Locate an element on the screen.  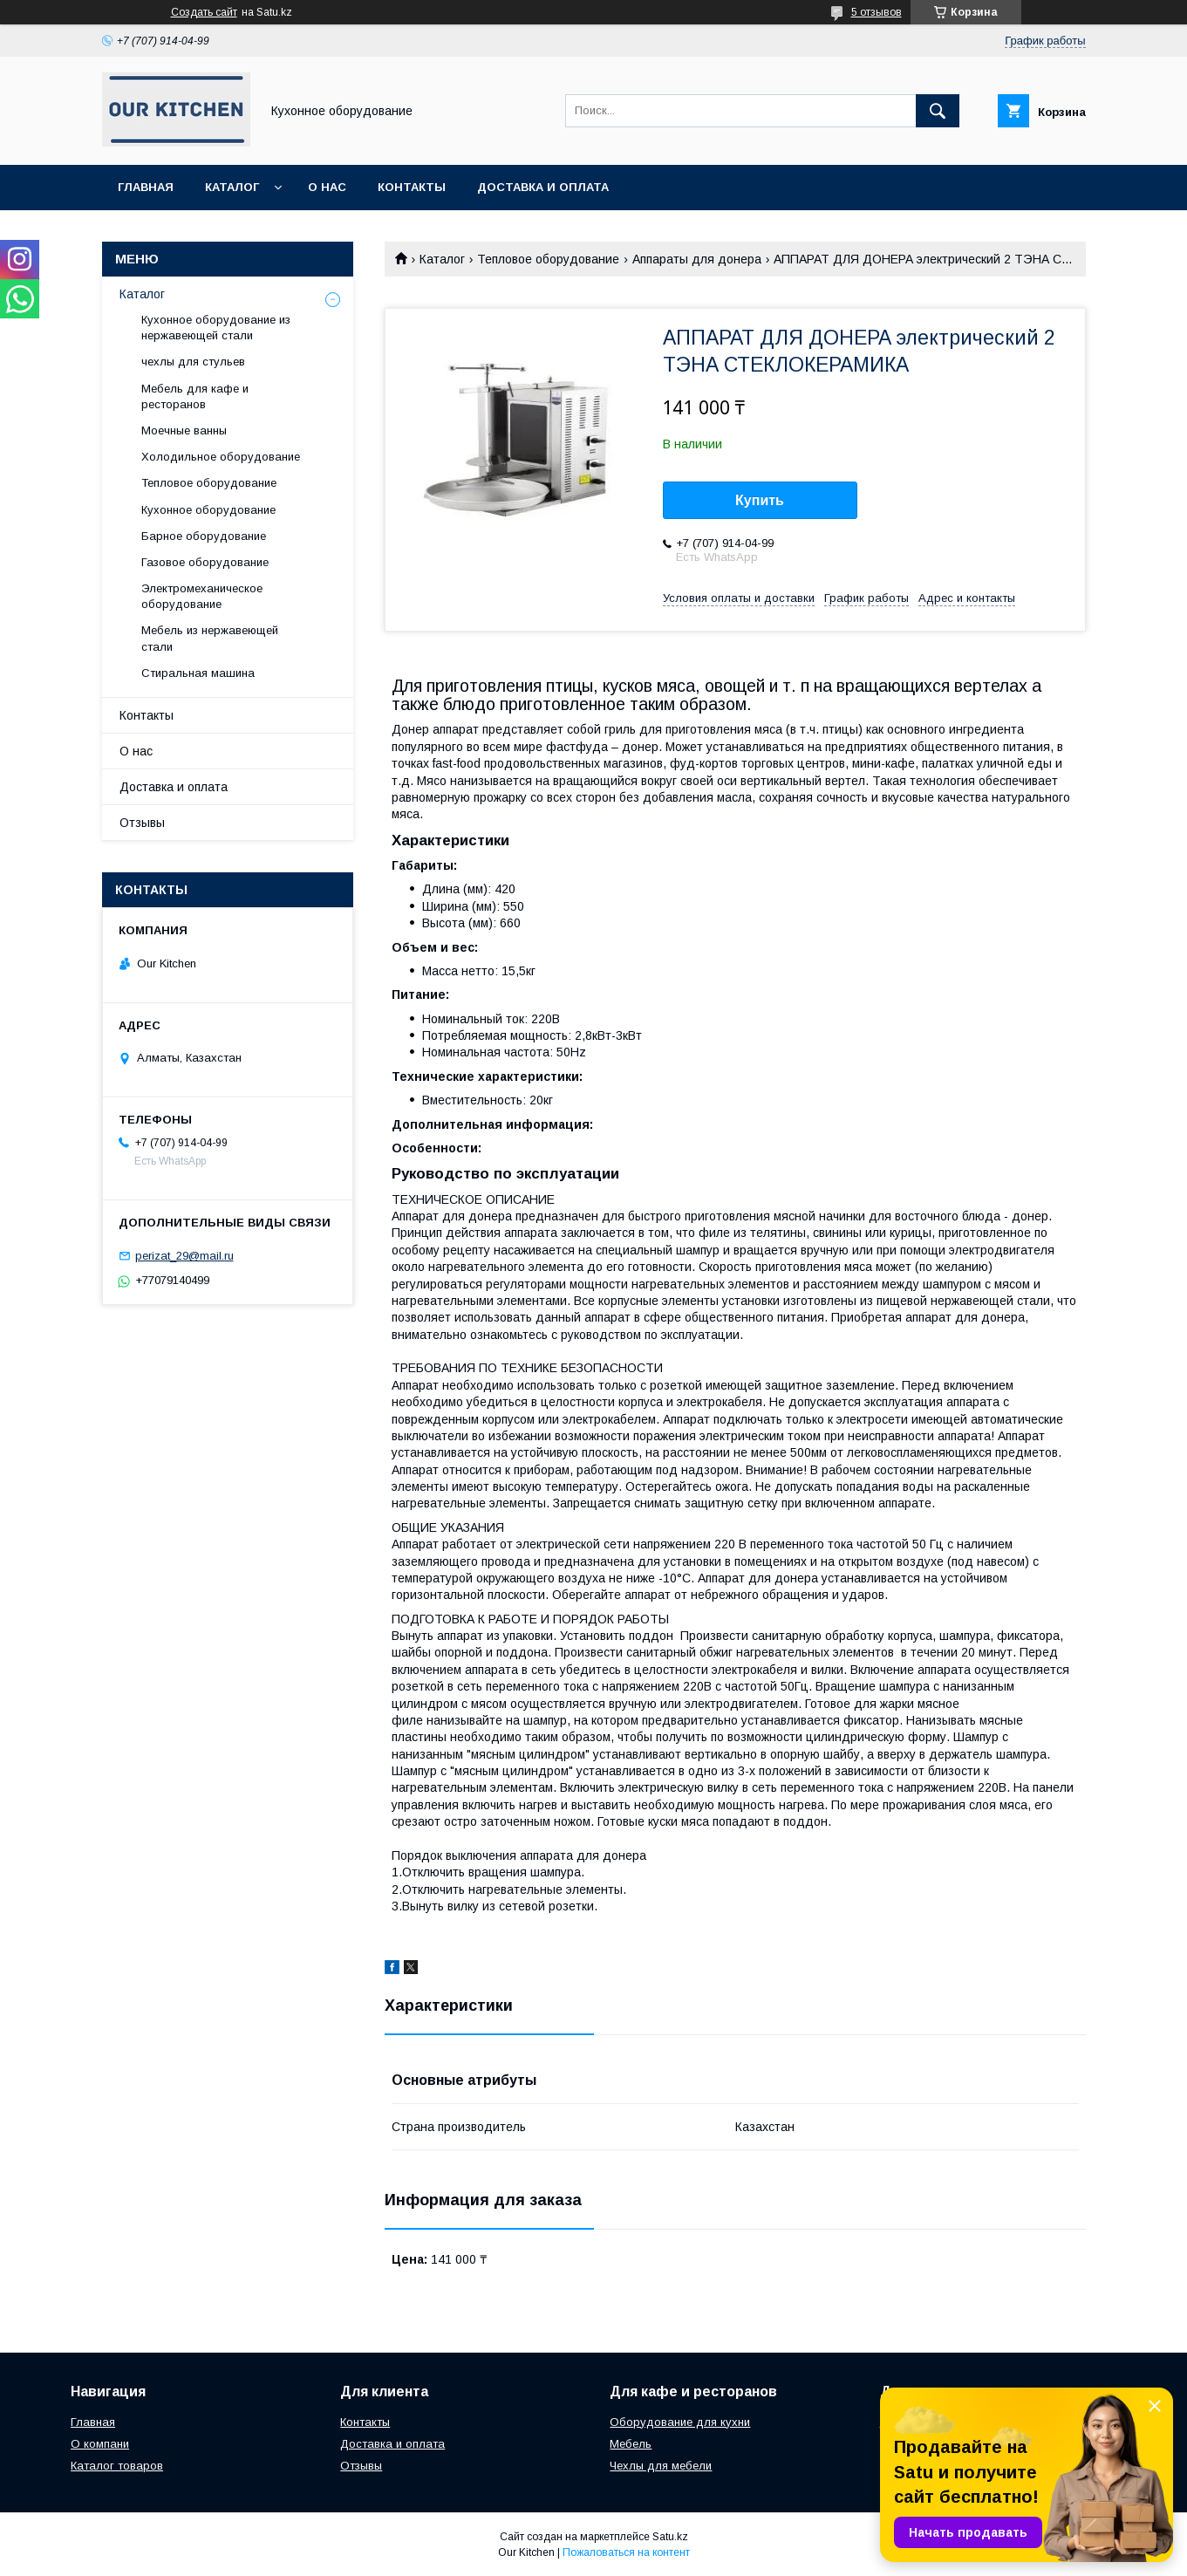
Каталог товаров is located at coordinates (117, 2465).